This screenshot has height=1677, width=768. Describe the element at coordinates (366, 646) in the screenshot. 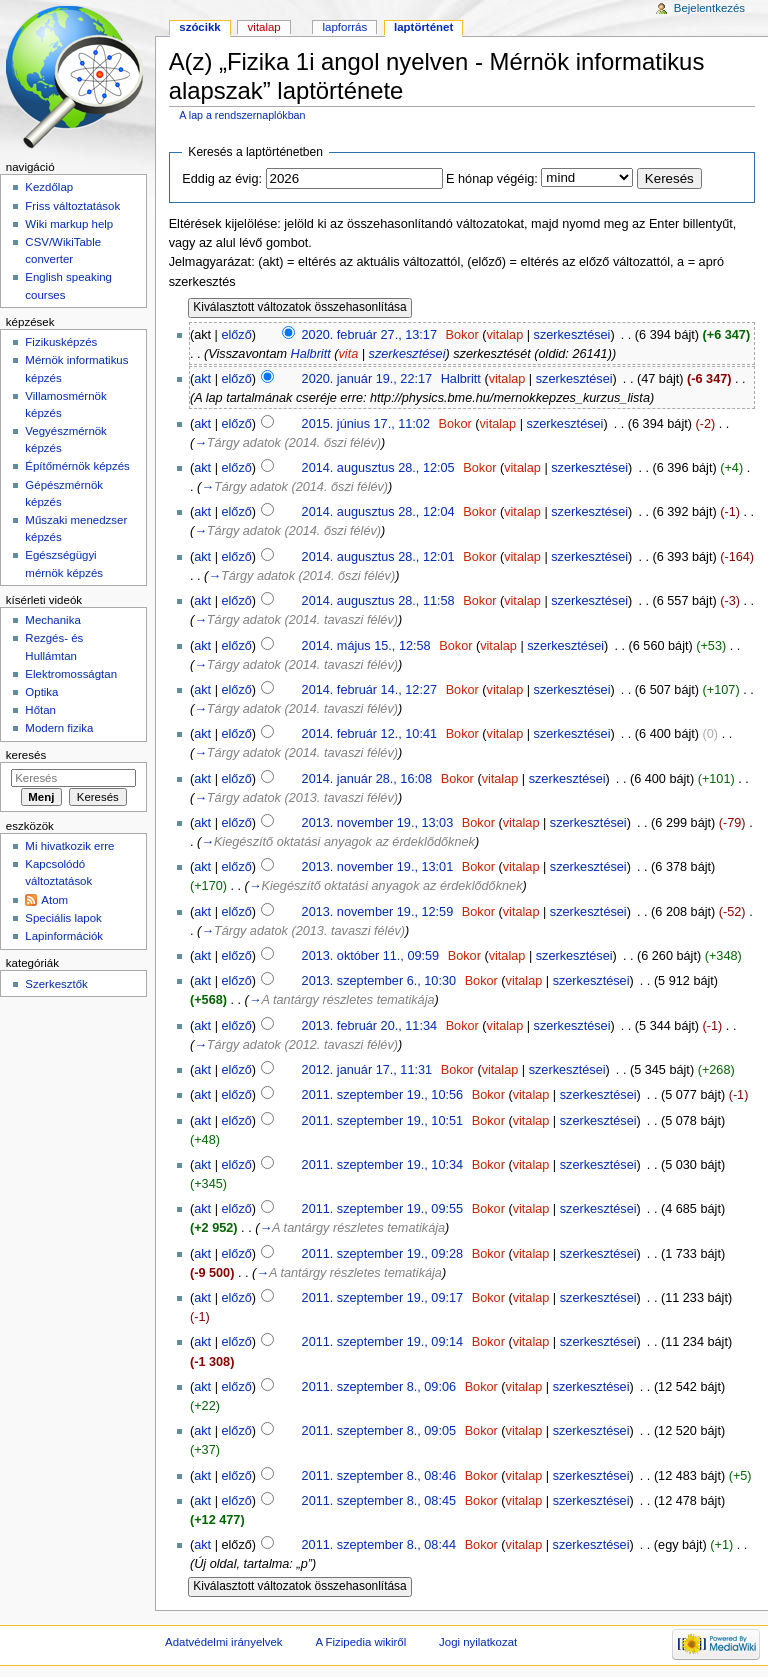

I see `2014. május 15., 12:58` at that location.